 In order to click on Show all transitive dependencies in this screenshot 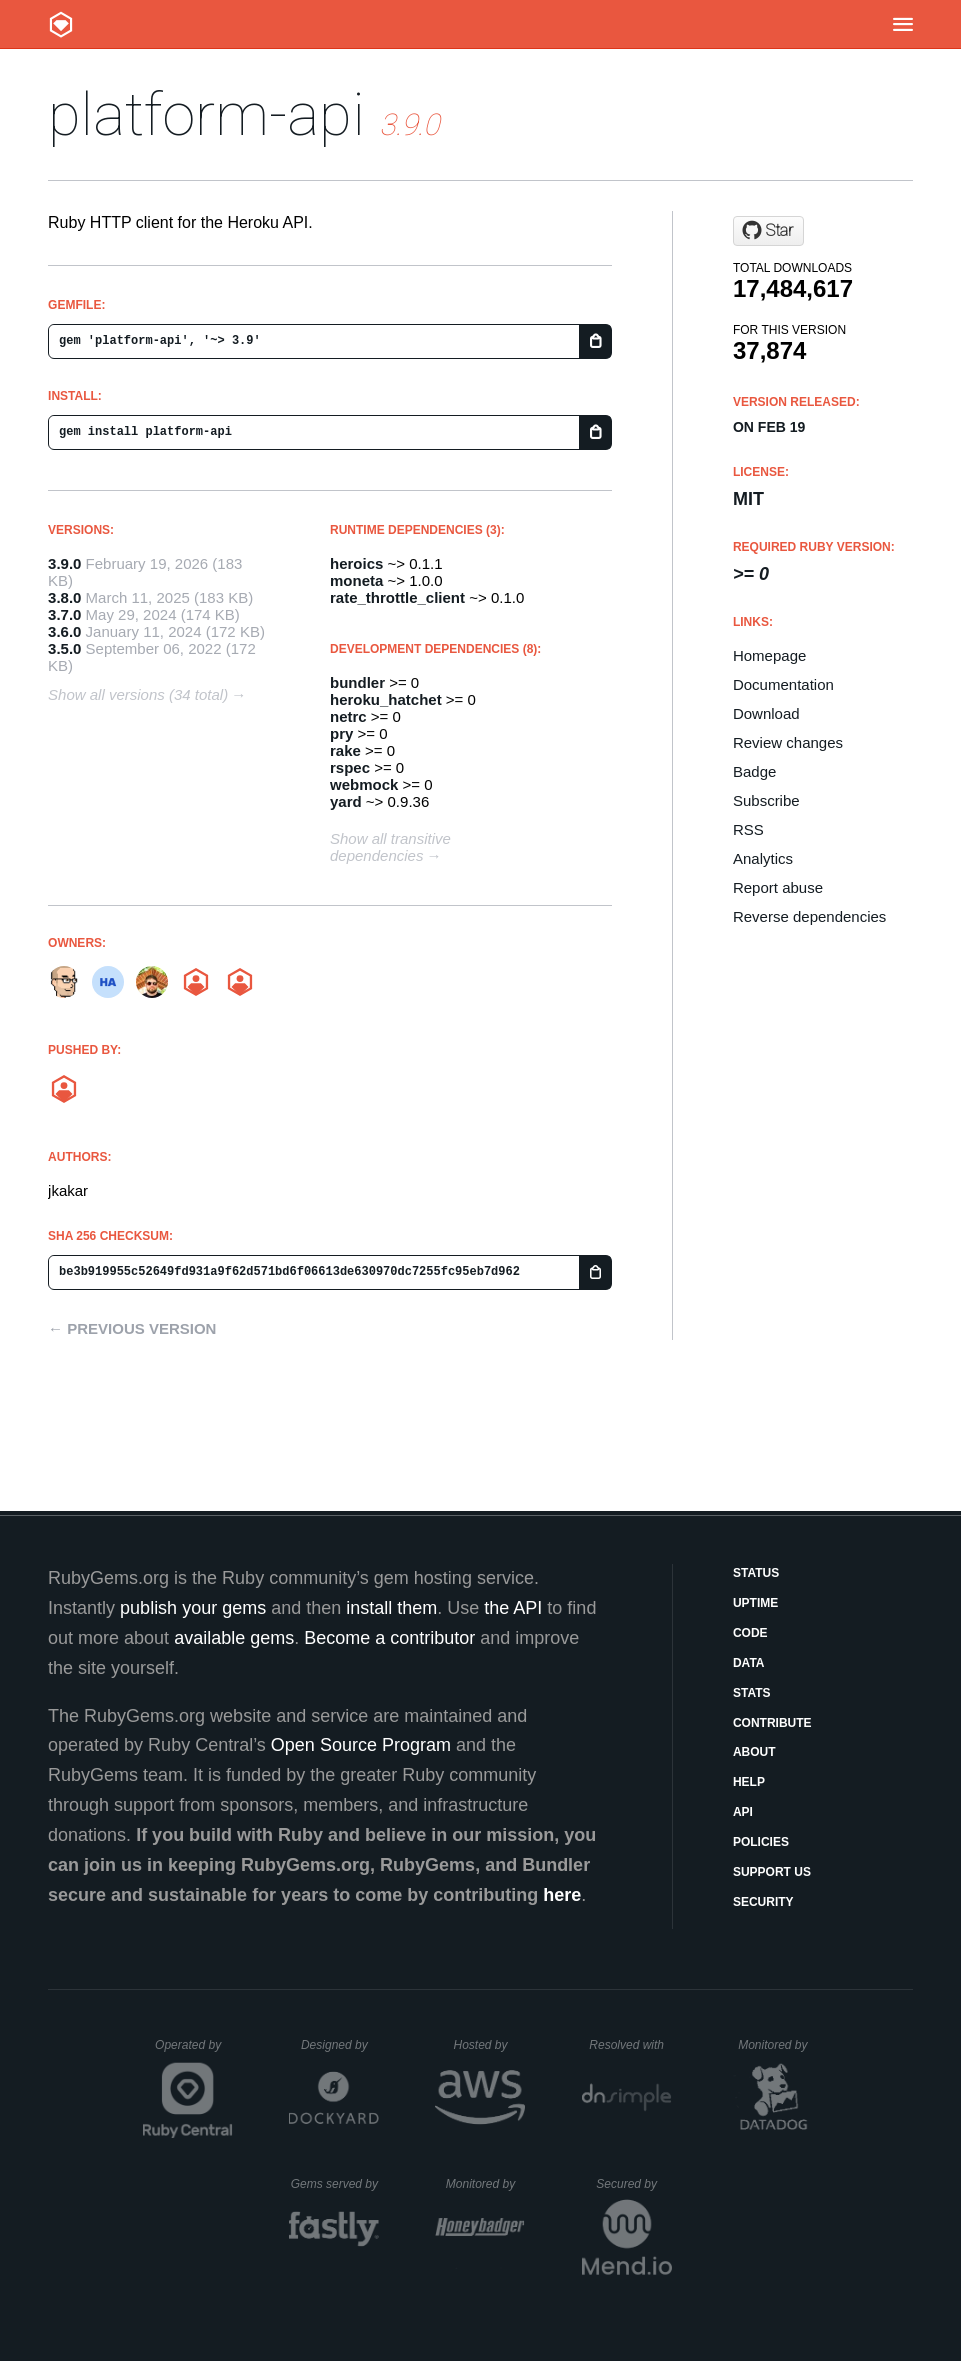, I will do `click(390, 847)`.